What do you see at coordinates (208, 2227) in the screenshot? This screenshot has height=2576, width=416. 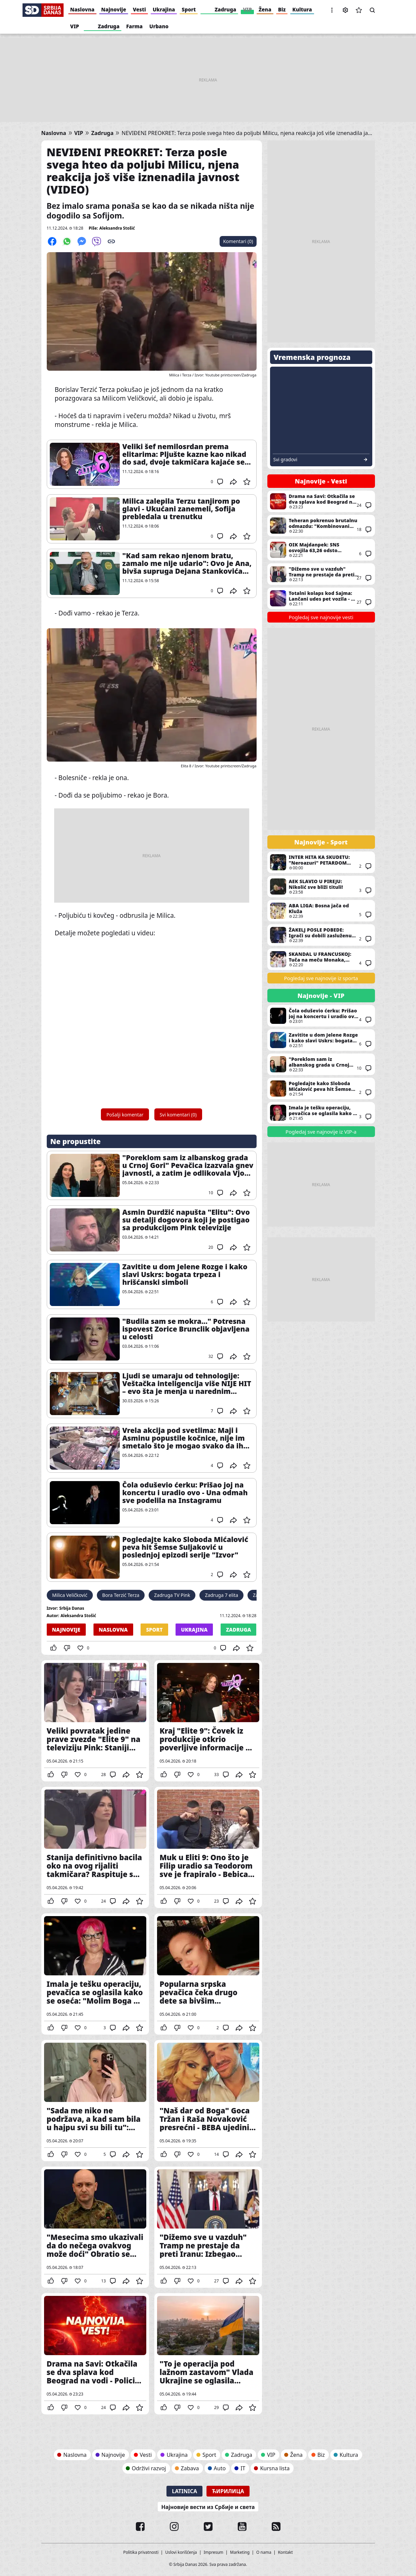 I see `"Dižemo sve u vazduh" Tramp ne prestaje da preti Iranu: Izbegao odgovor na ključno pitanje, ali ponovio posledice` at bounding box center [208, 2227].